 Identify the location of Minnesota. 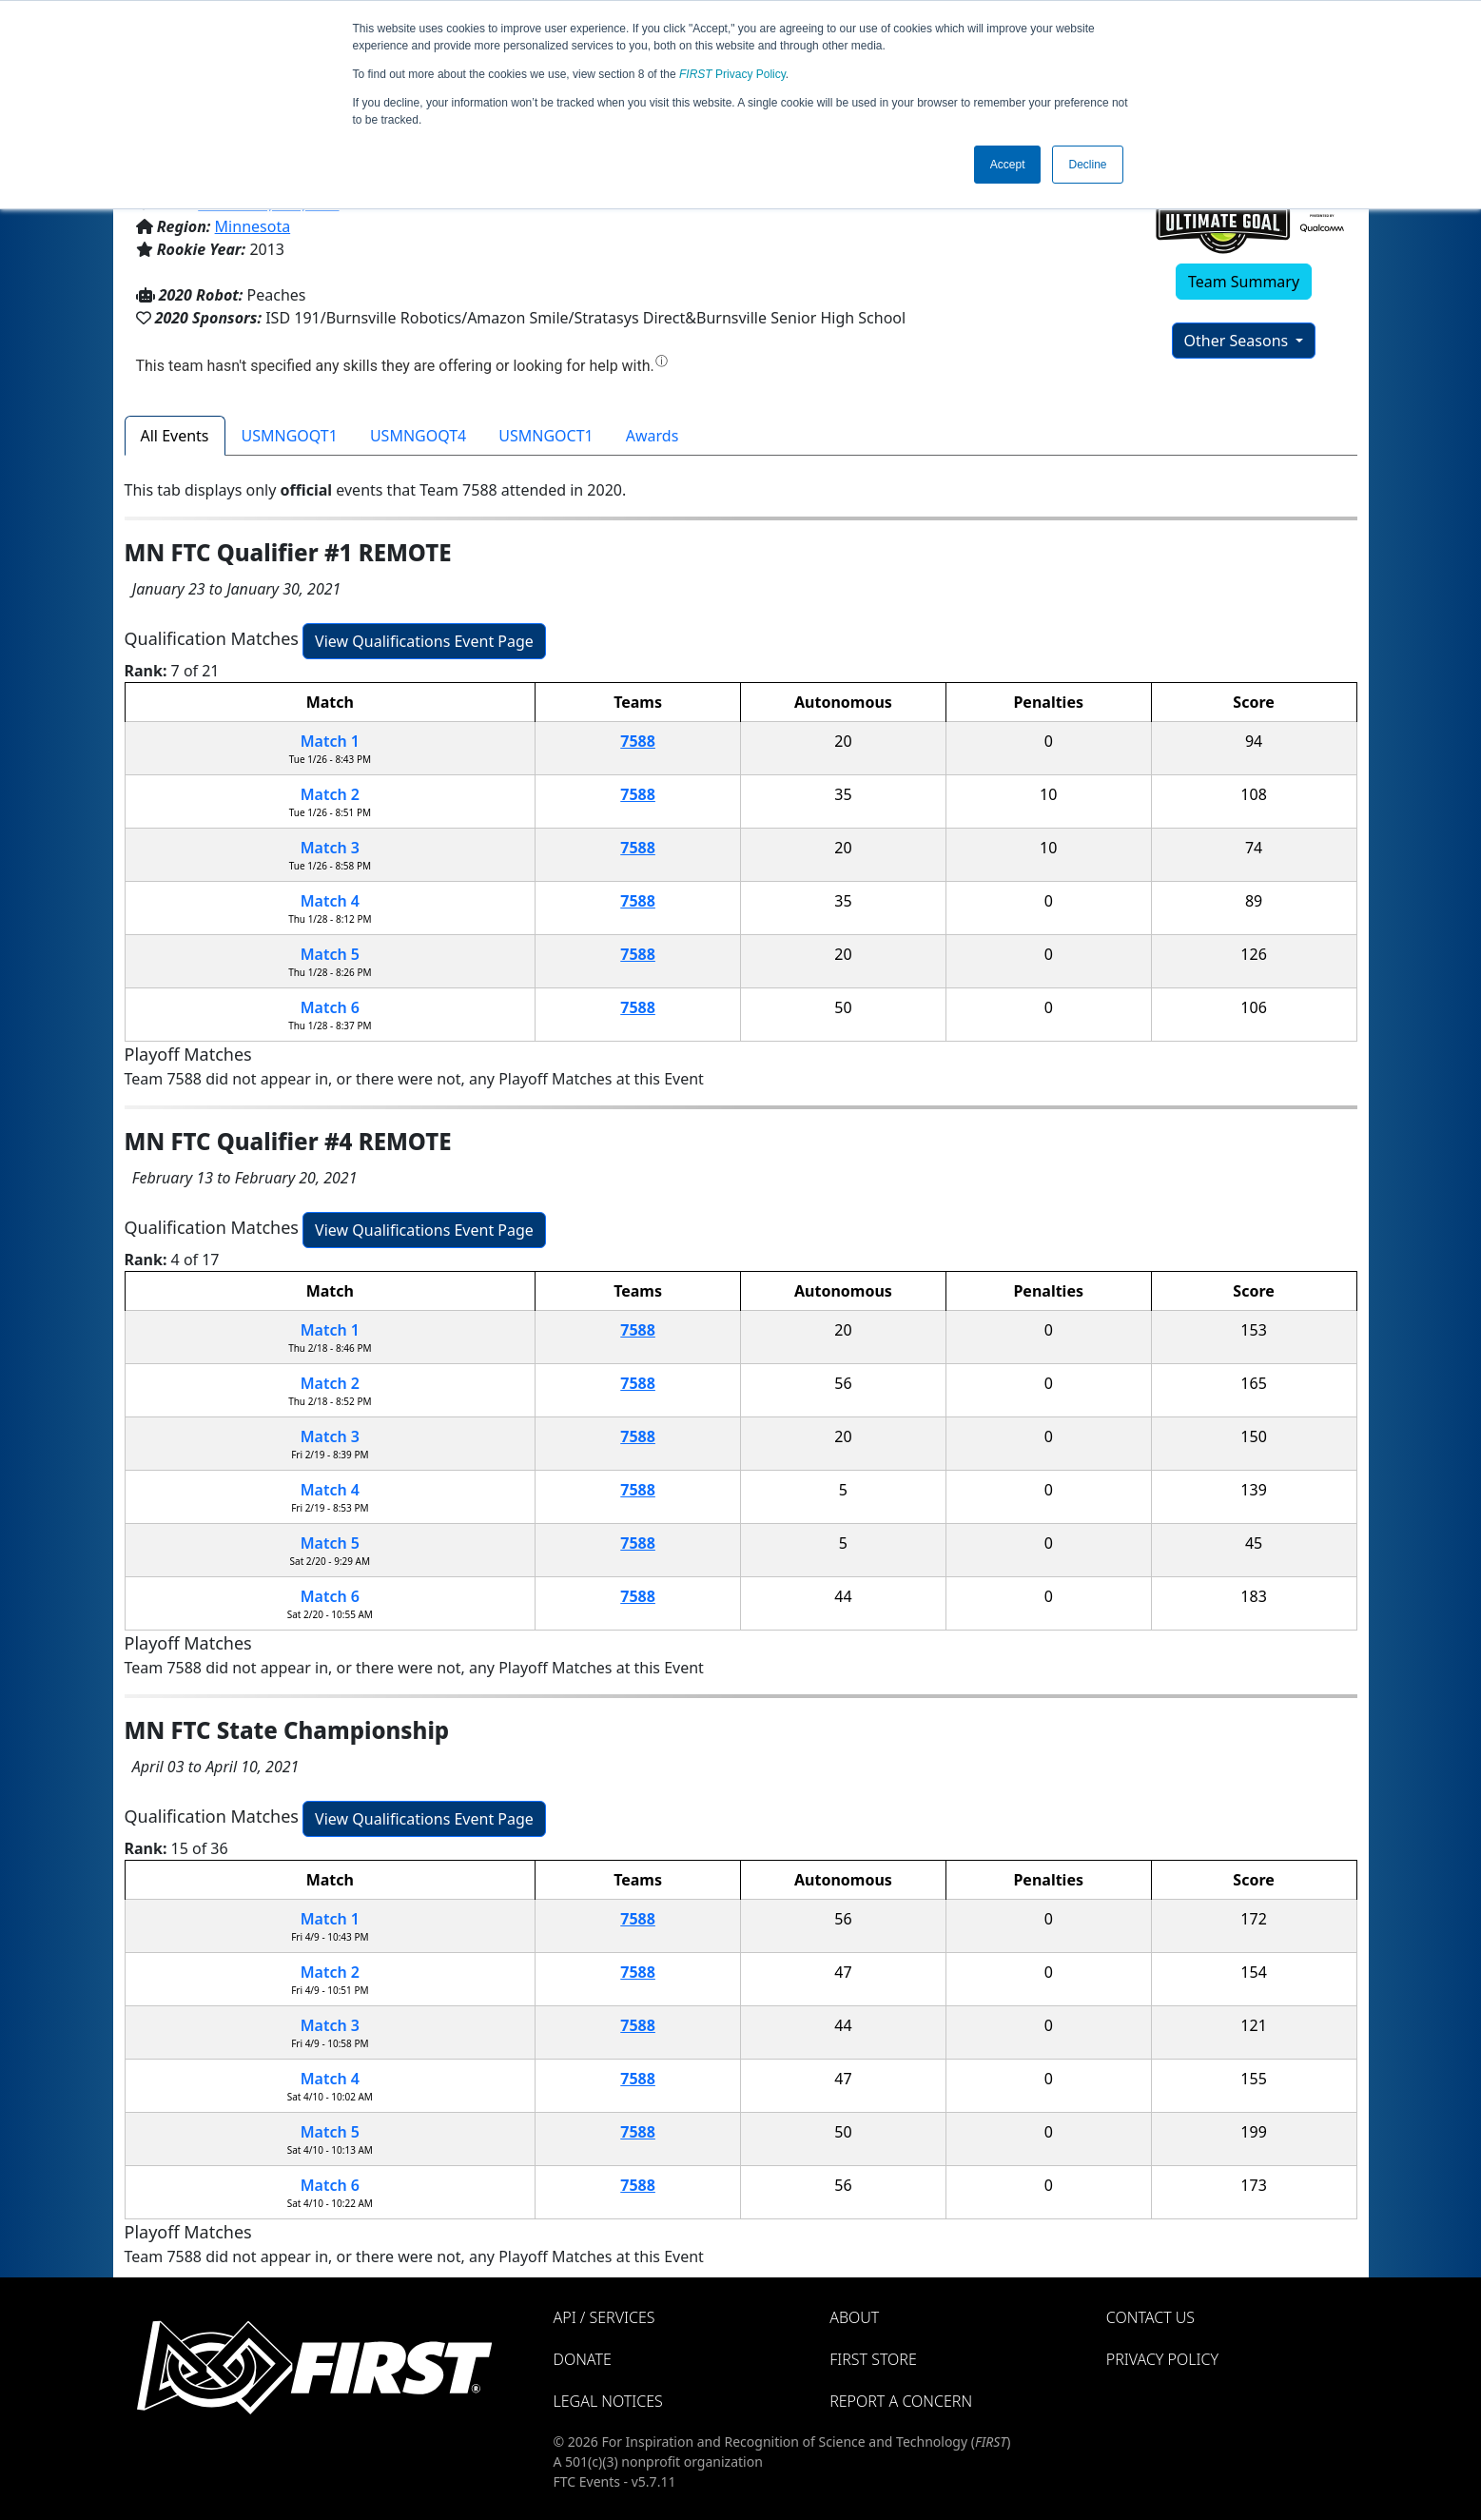
(253, 226).